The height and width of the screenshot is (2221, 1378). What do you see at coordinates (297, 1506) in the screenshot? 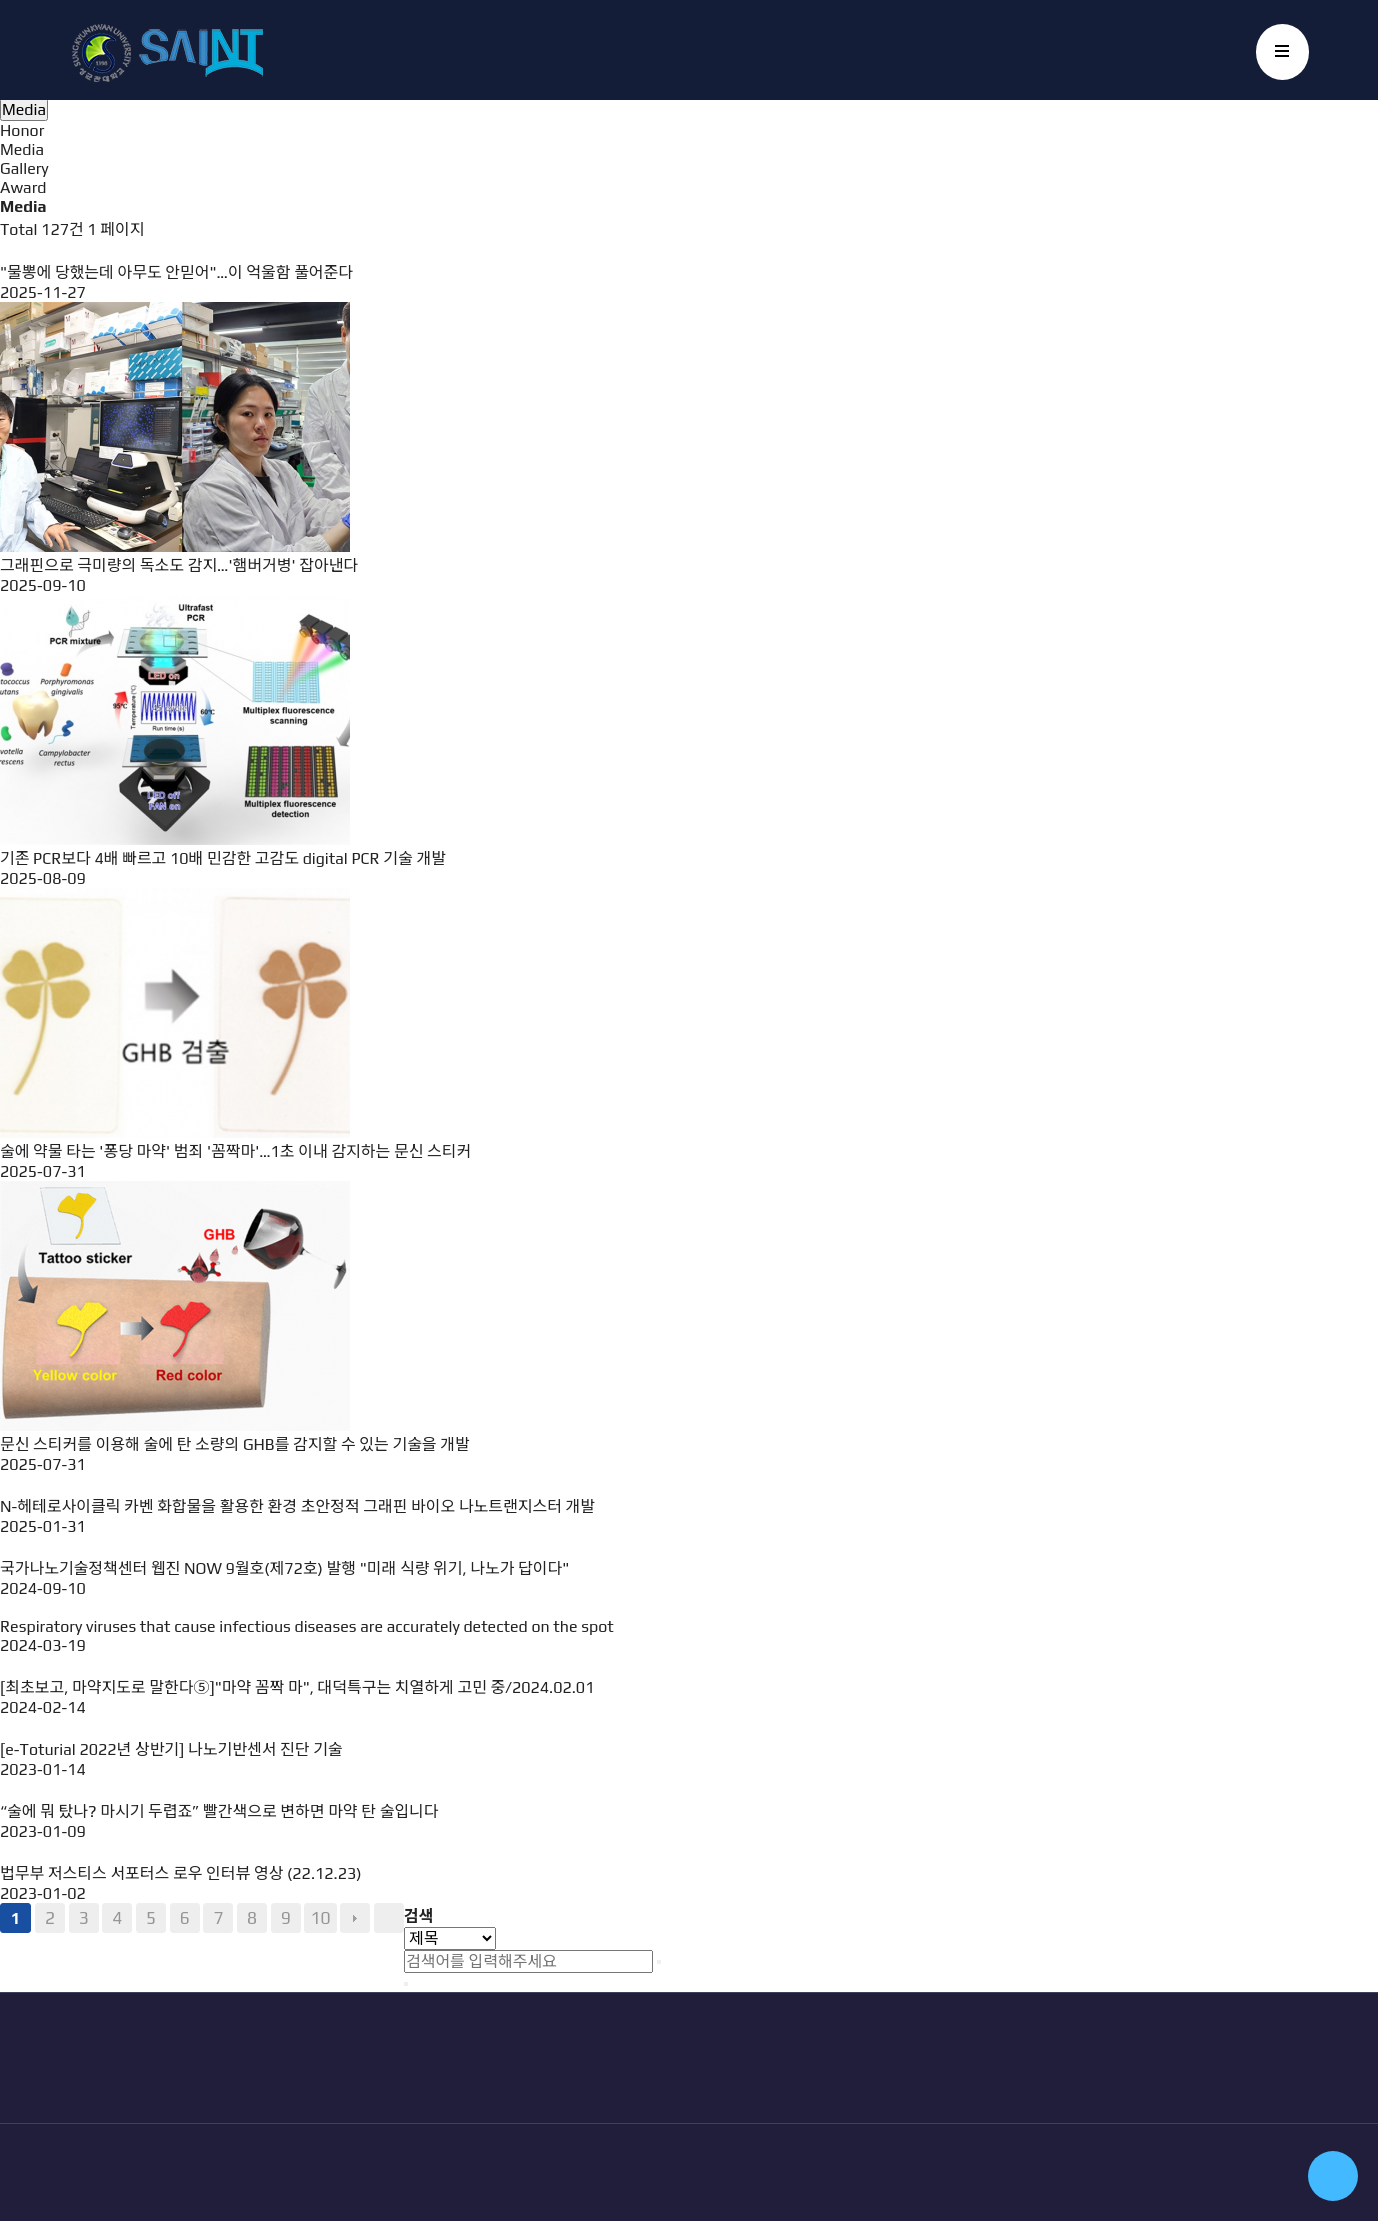
I see `N-헤테로사이클릭 카벤 화합물을 활용한 환경 초안정적 그래핀 바이오 나노트랜지스터 개발` at bounding box center [297, 1506].